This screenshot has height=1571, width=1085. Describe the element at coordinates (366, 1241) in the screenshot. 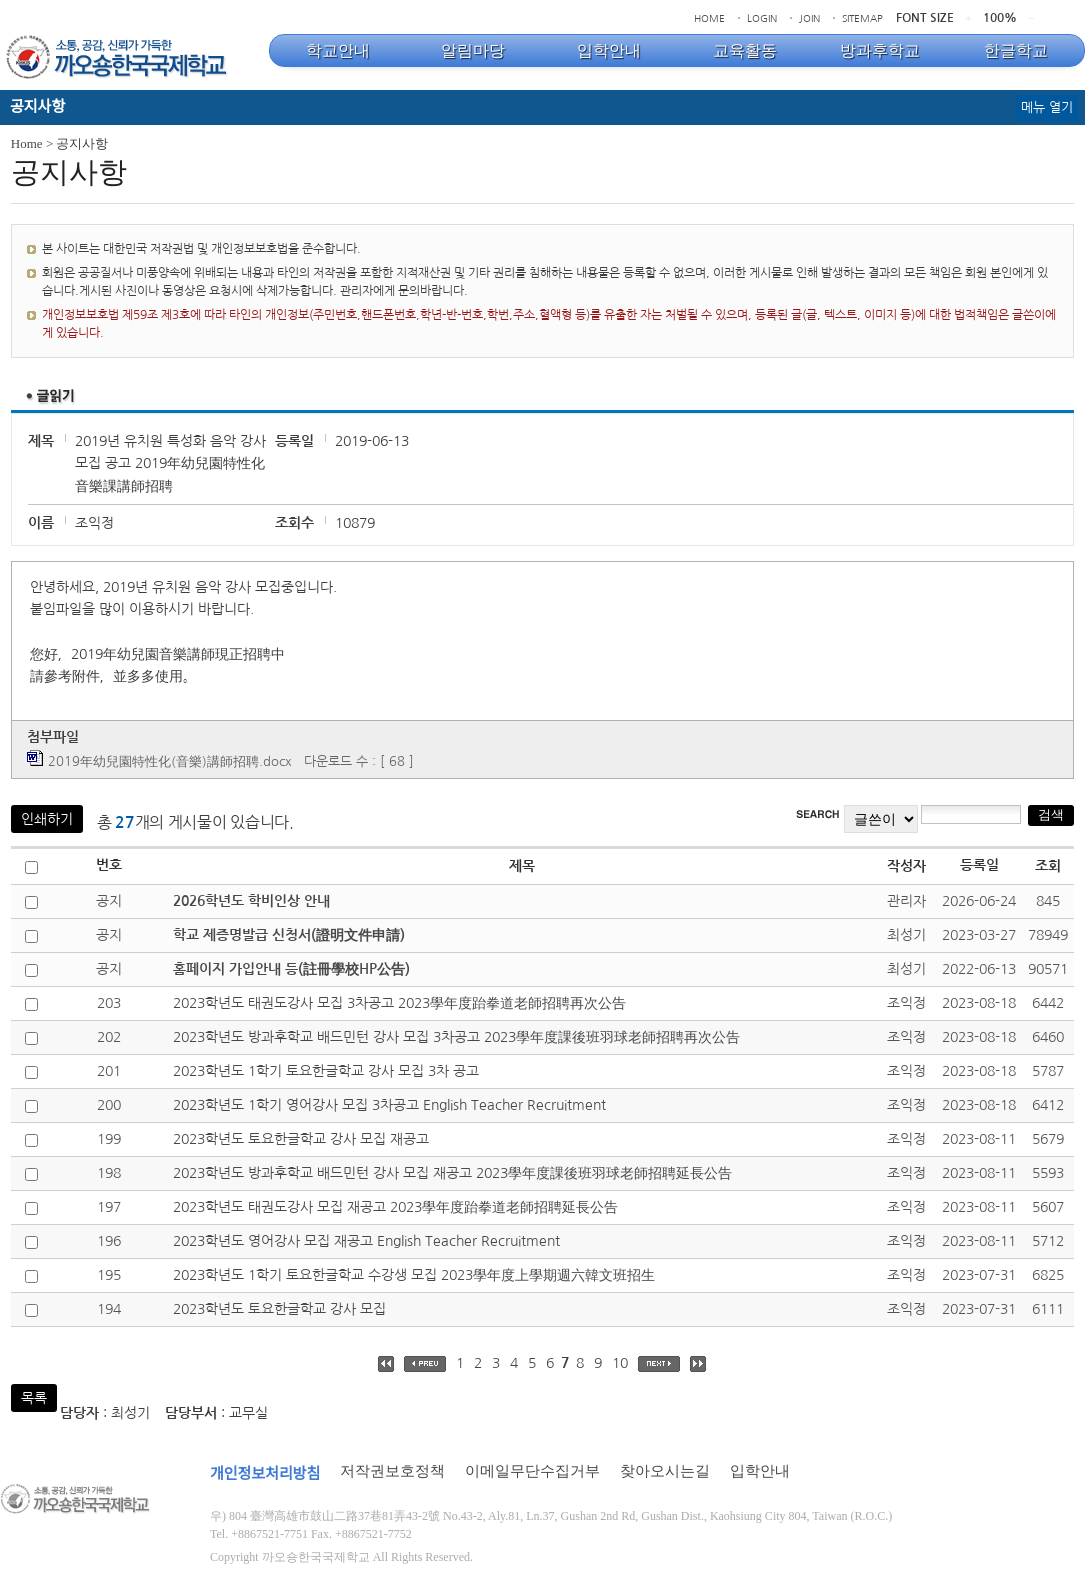

I see `2023학년도 영어강사 모집 재공고 English Teacher Recruitment` at that location.